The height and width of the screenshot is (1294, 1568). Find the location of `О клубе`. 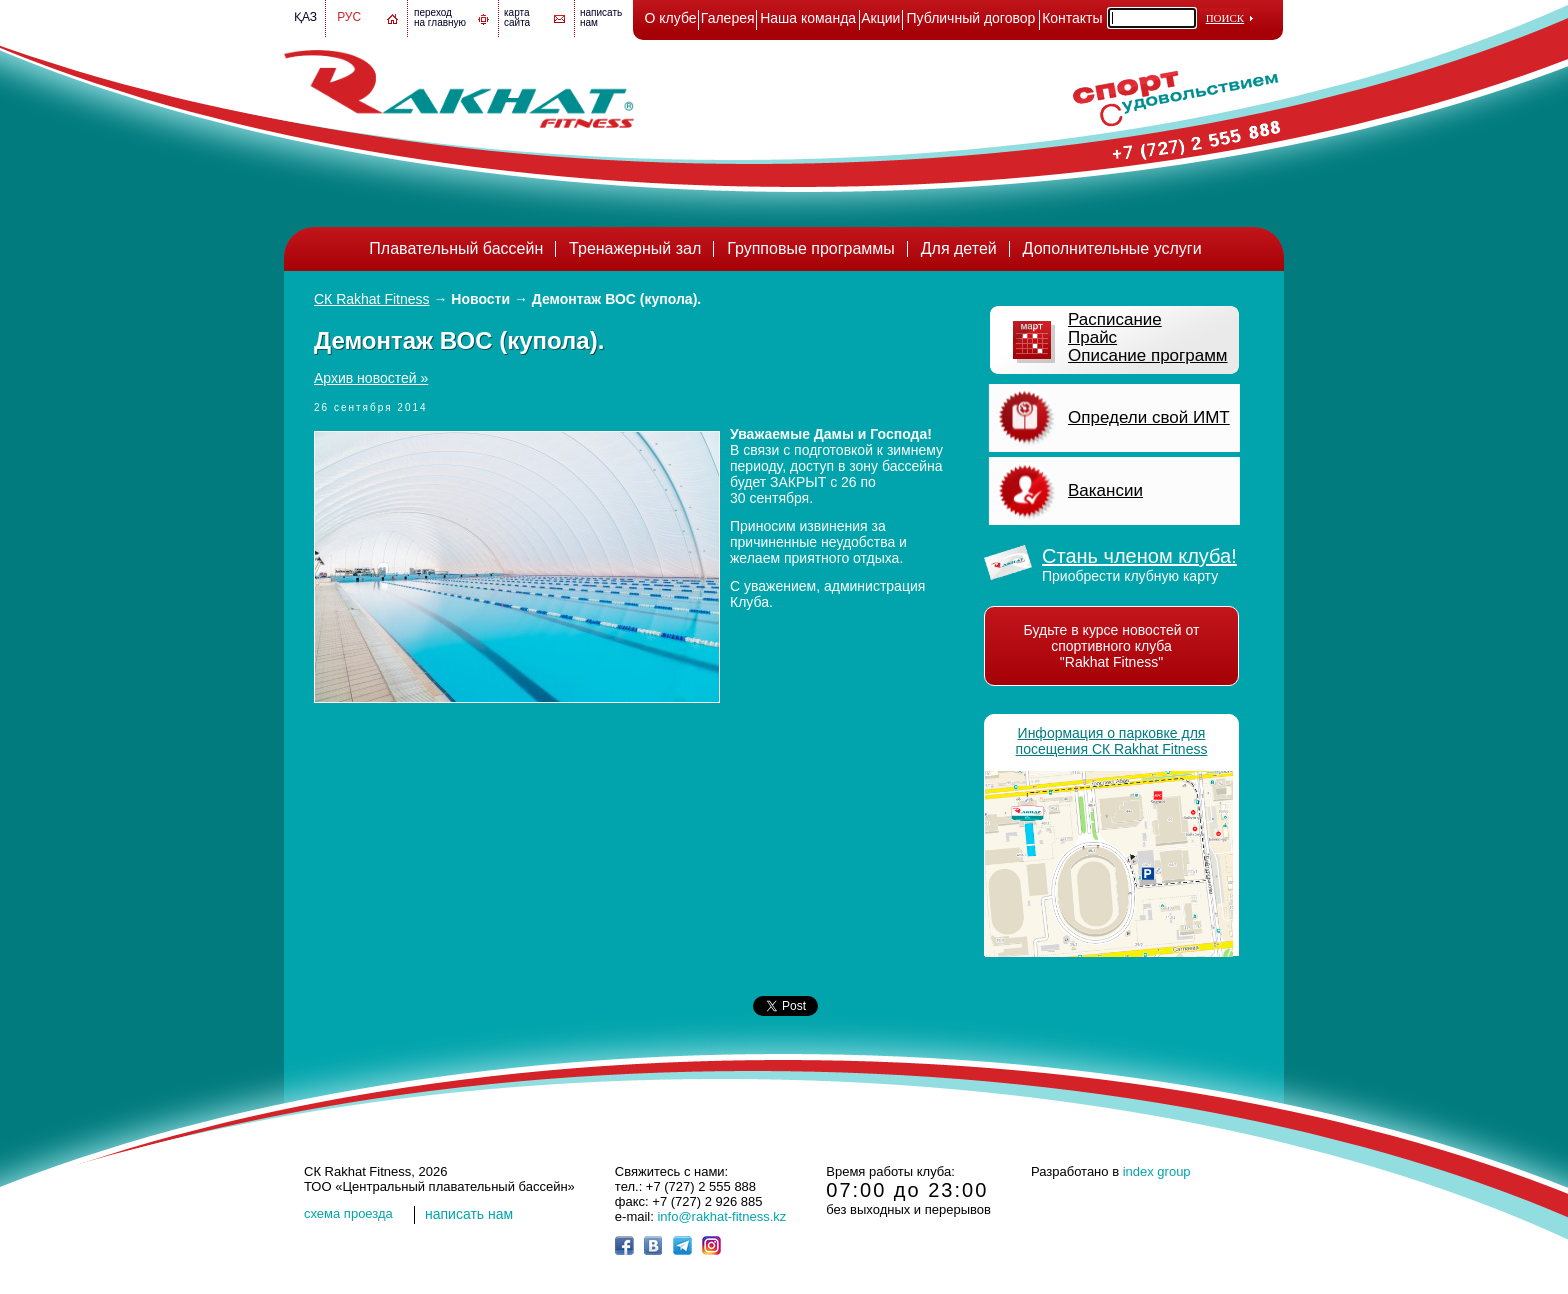

О клубе is located at coordinates (671, 18).